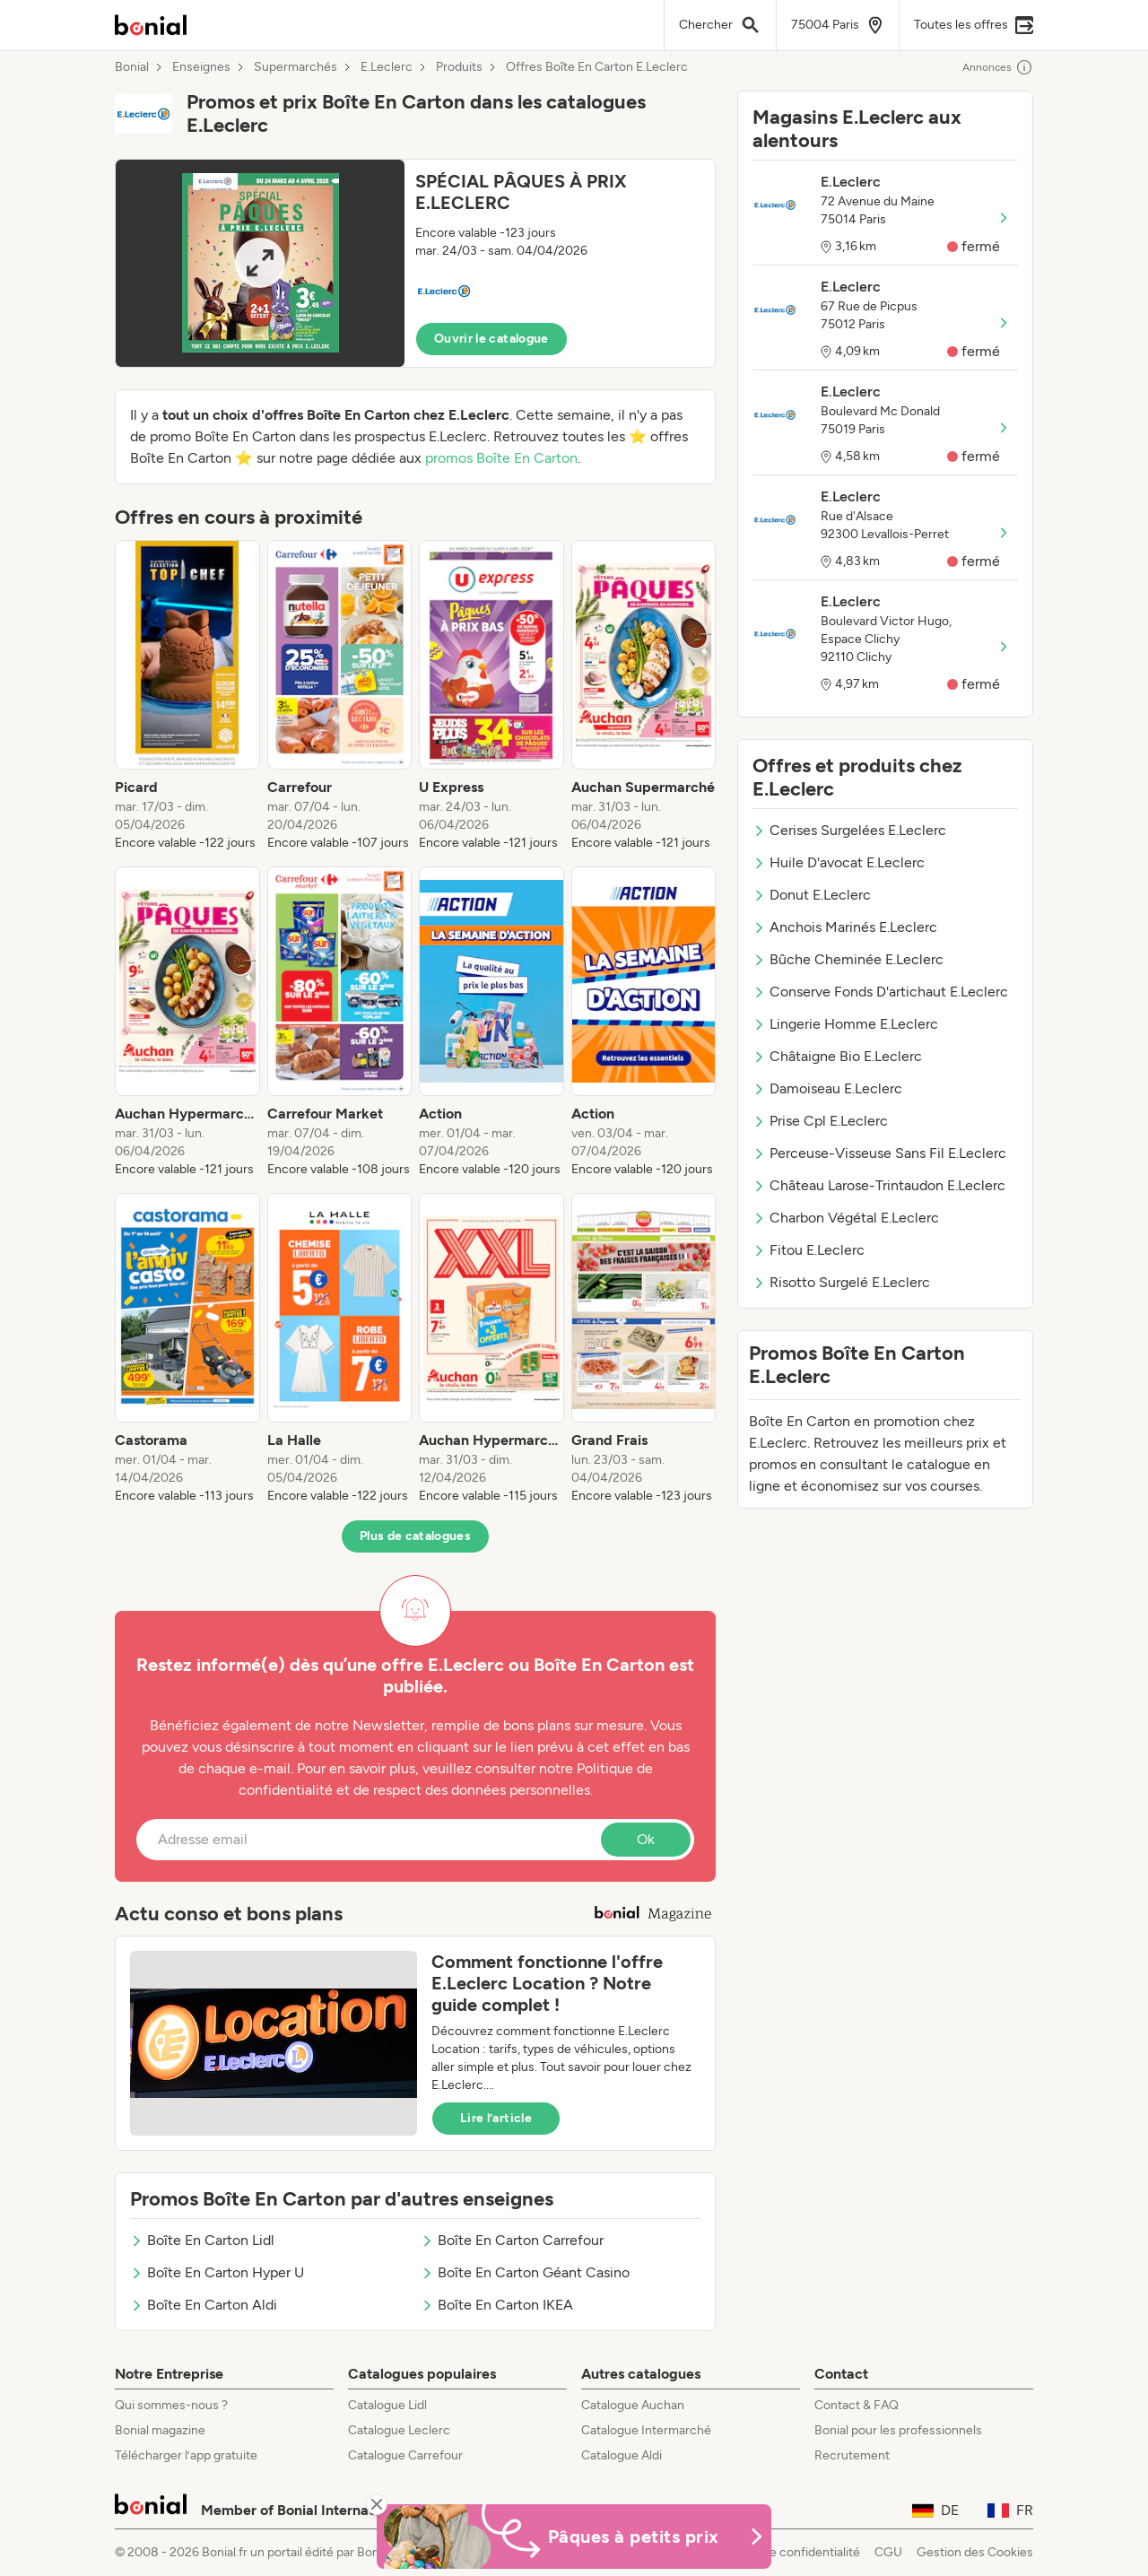 The image size is (1148, 2576). Describe the element at coordinates (879, 1153) in the screenshot. I see `Perceuse-Visseuse Sans Fil E.Leclerc` at that location.